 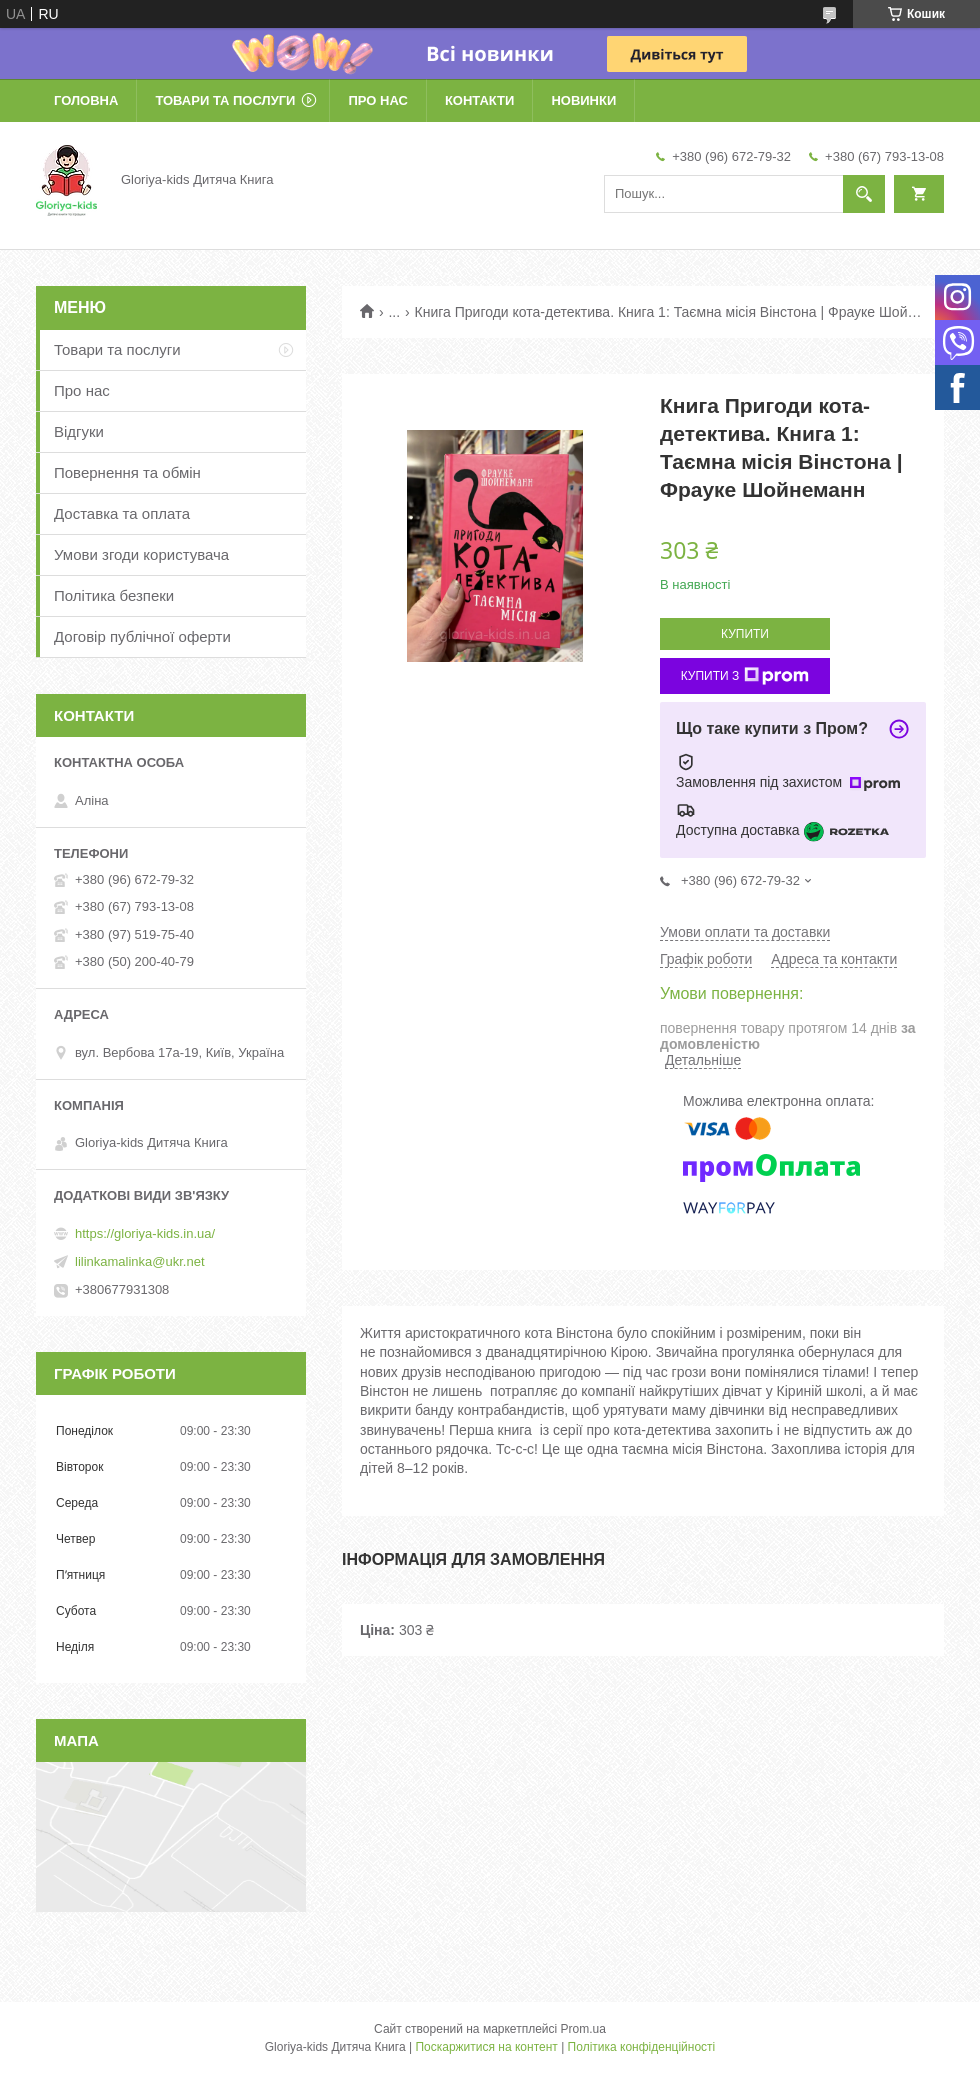 I want to click on Товари та послуги, so click(x=225, y=100).